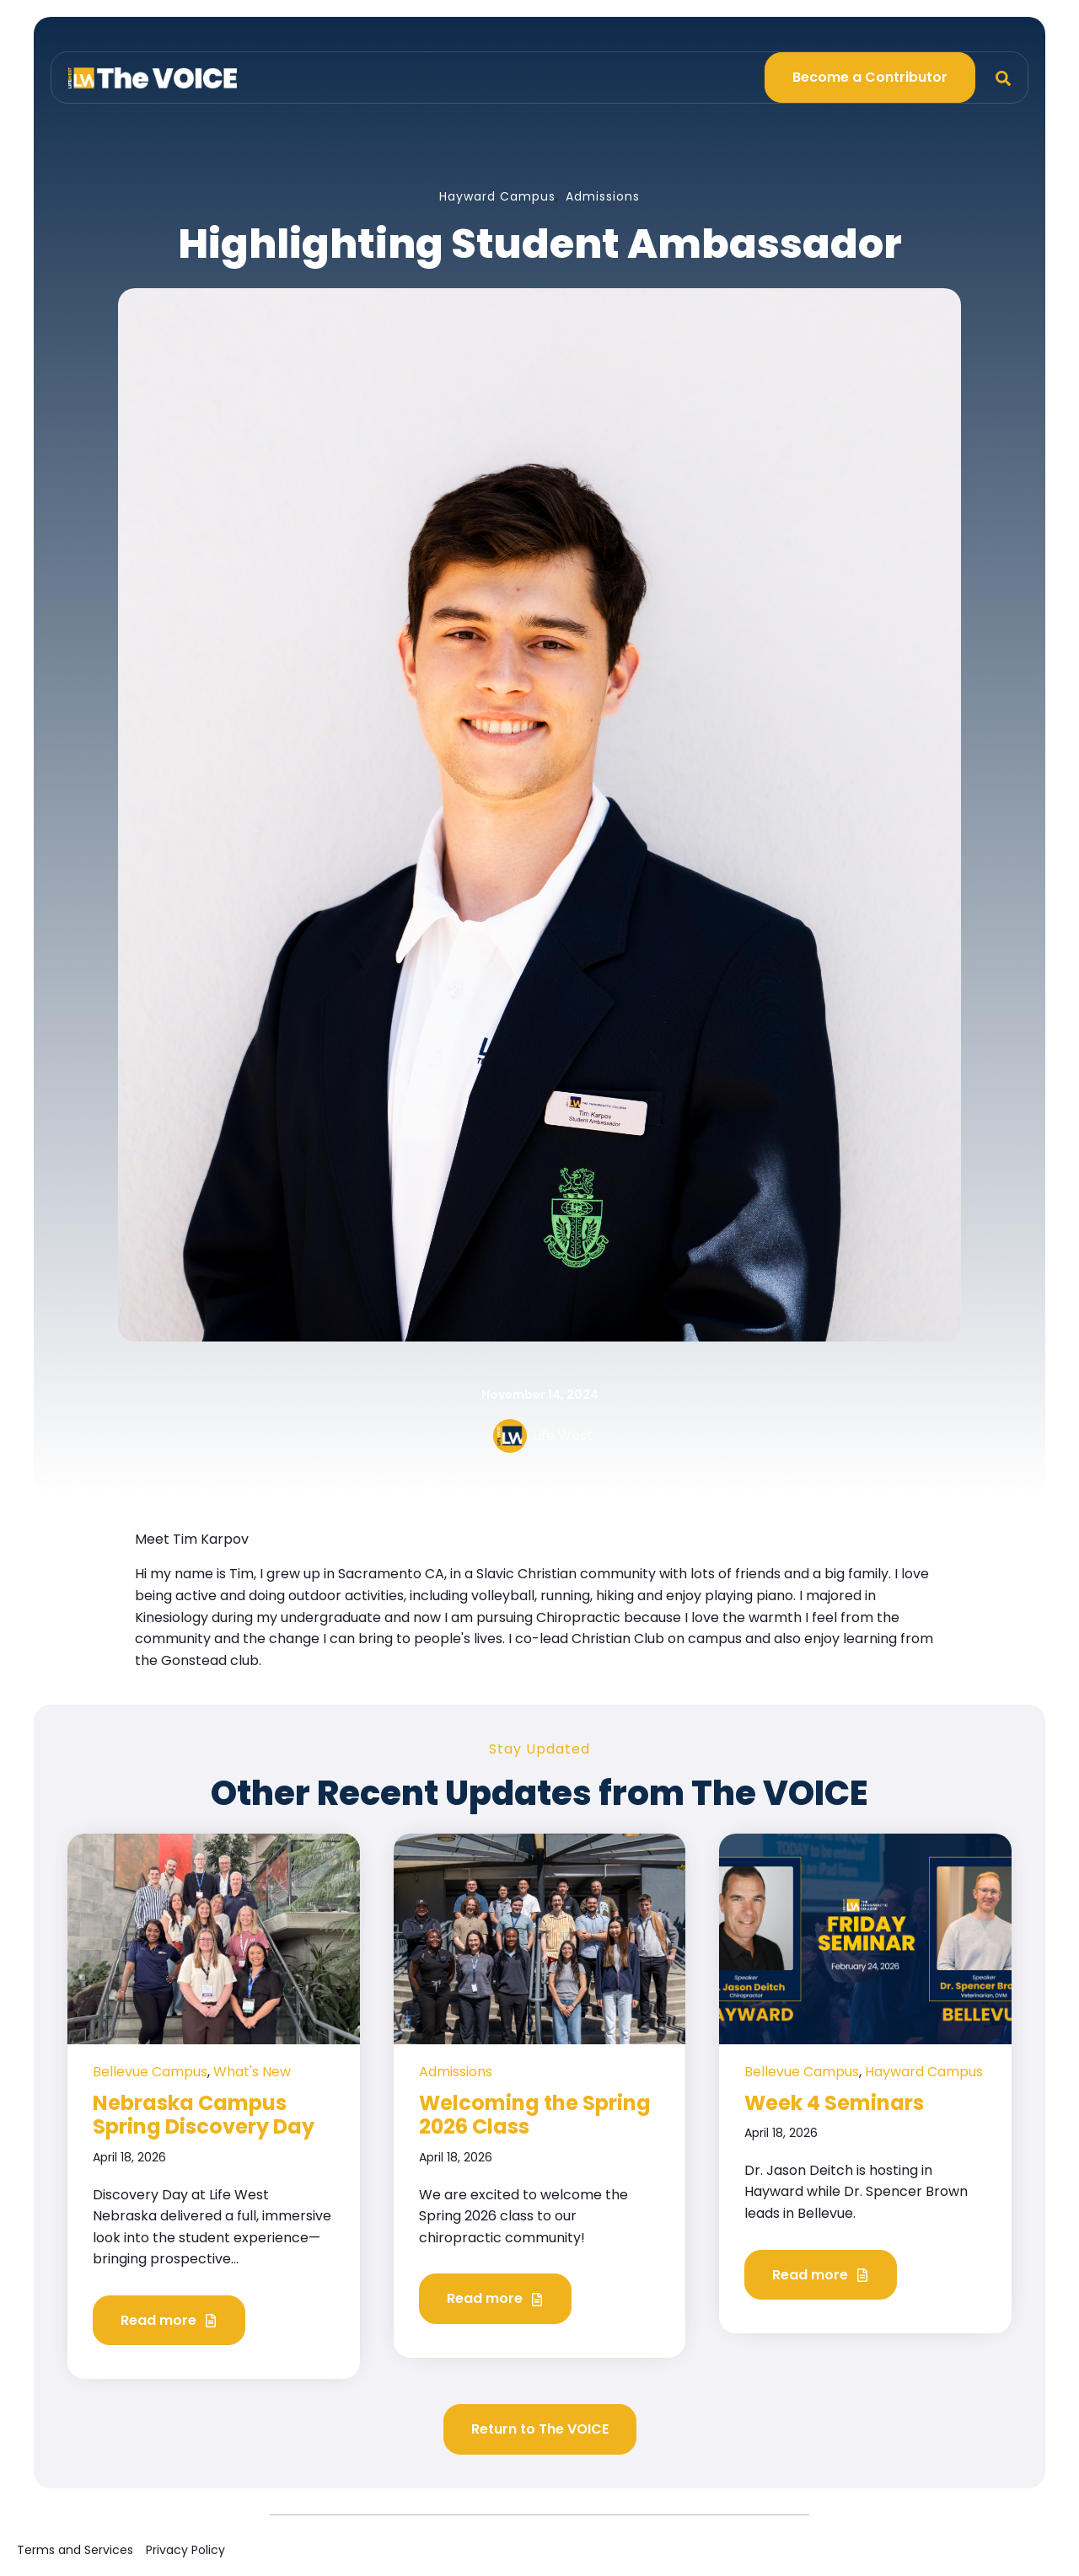 The image size is (1079, 2576). Describe the element at coordinates (213, 1937) in the screenshot. I see `[Read full post: Nebraska Campus Spring Discovery Day]` at that location.